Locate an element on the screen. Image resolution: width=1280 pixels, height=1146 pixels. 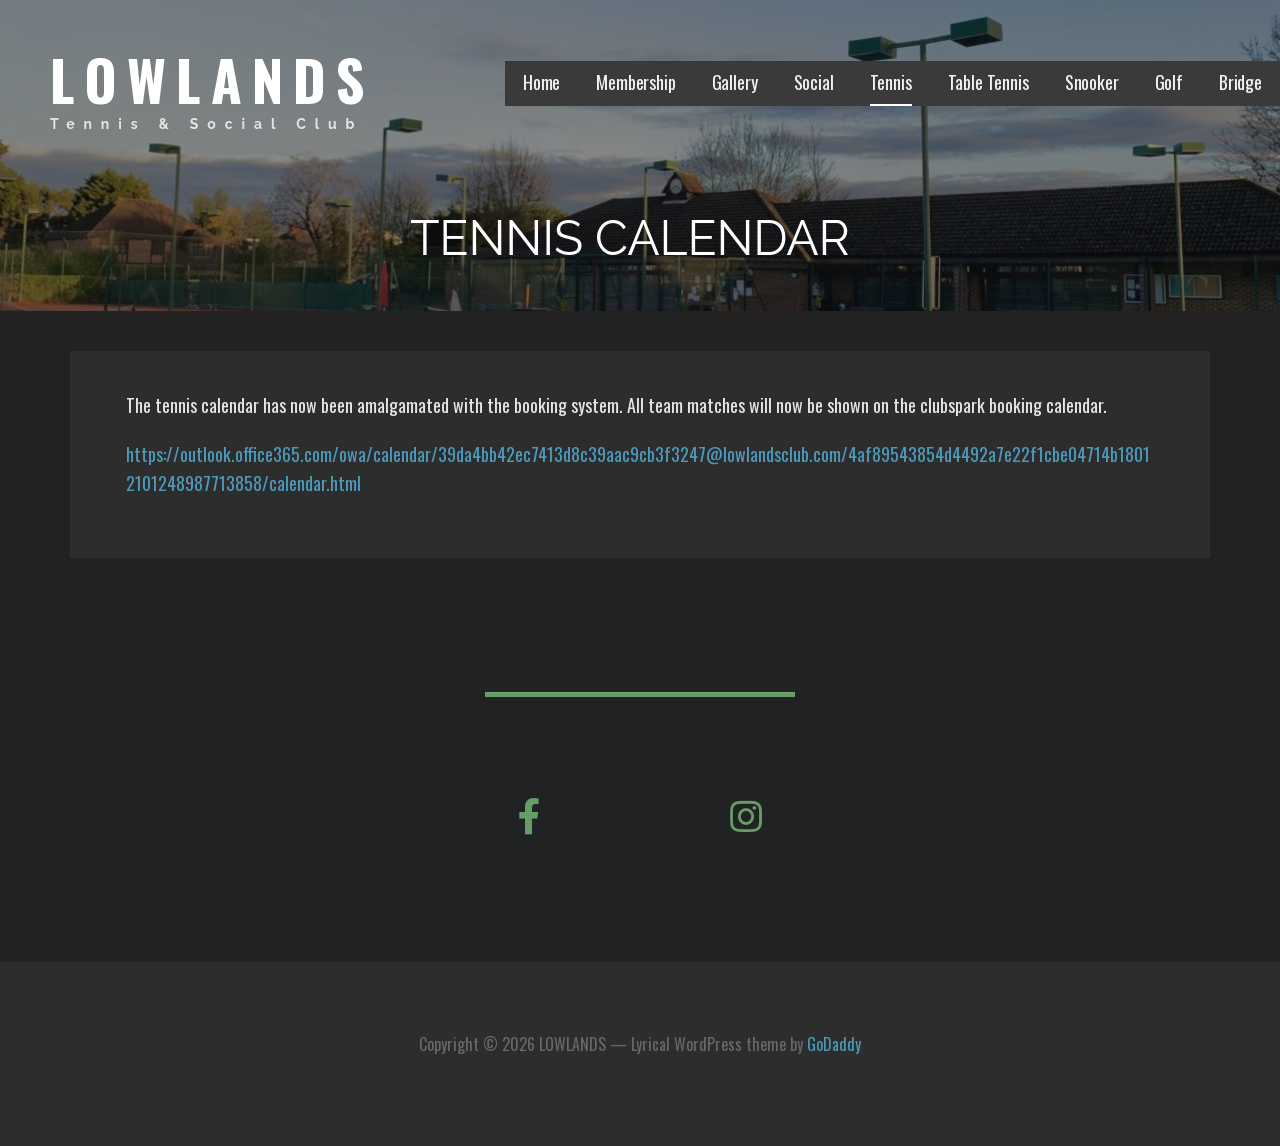
Golf is located at coordinates (1169, 82).